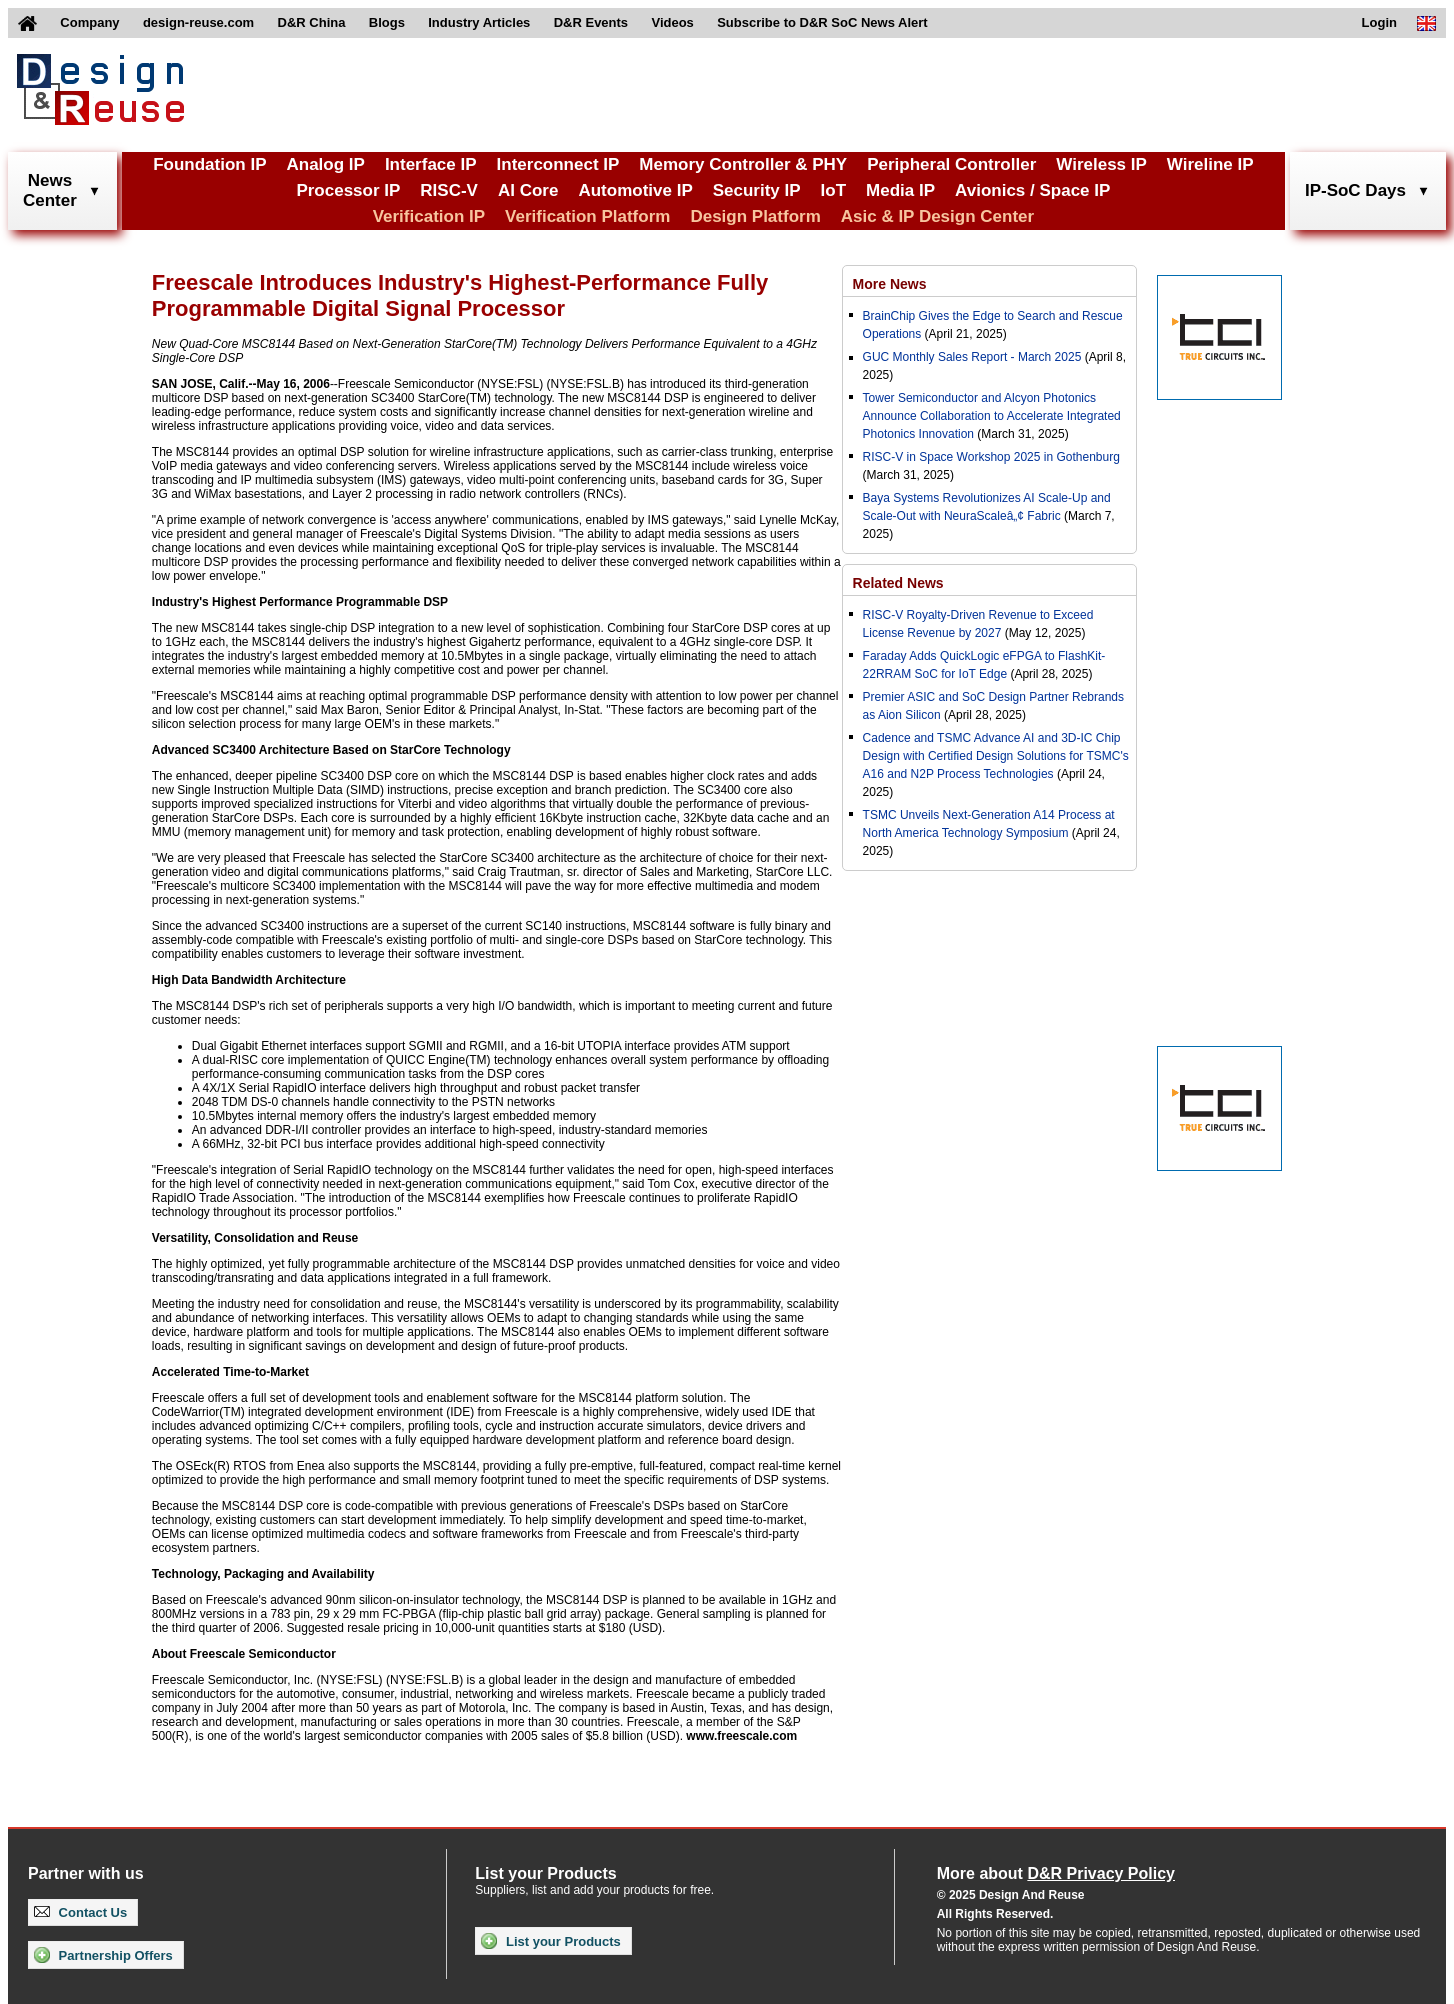 This screenshot has width=1454, height=2004. What do you see at coordinates (937, 216) in the screenshot?
I see `Asic & IP Design Center` at bounding box center [937, 216].